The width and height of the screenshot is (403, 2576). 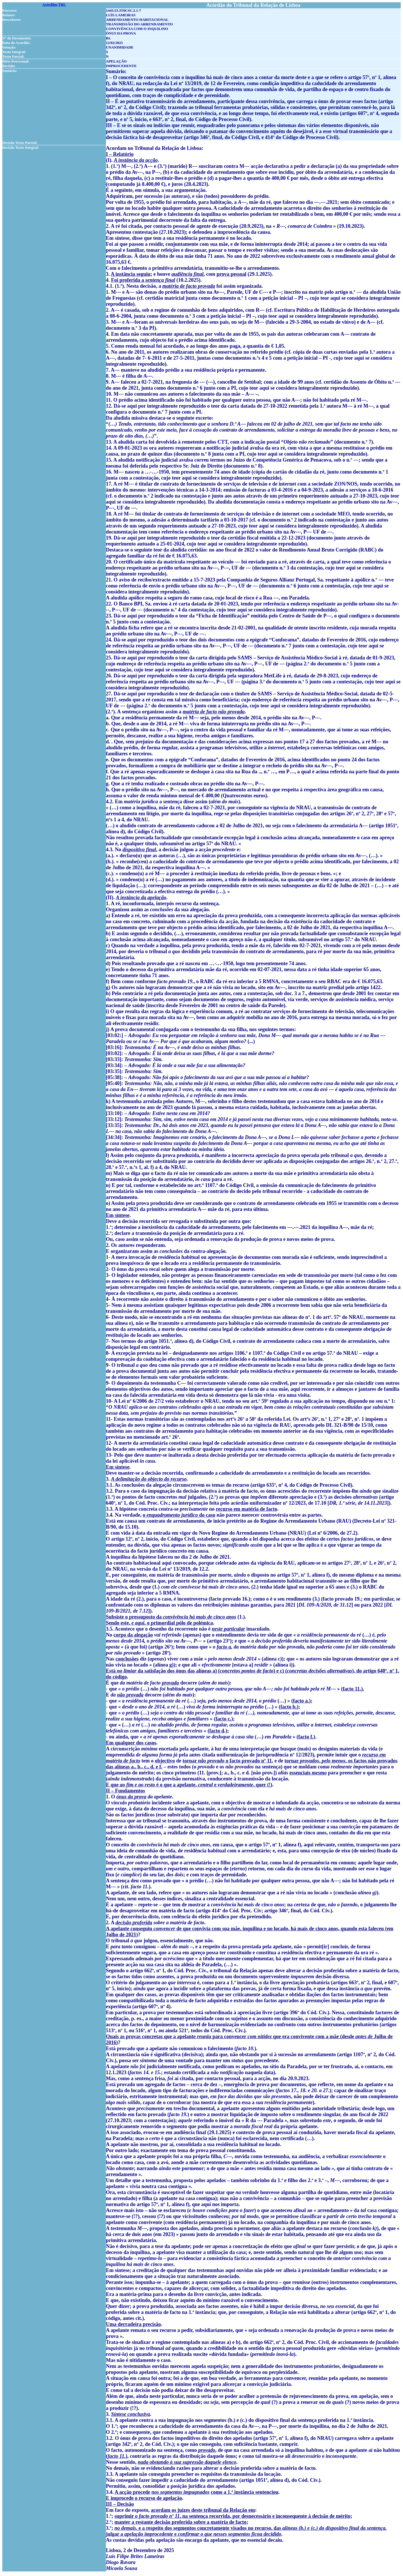 What do you see at coordinates (54, 4) in the screenshot?
I see `Acórdãos TRL` at bounding box center [54, 4].